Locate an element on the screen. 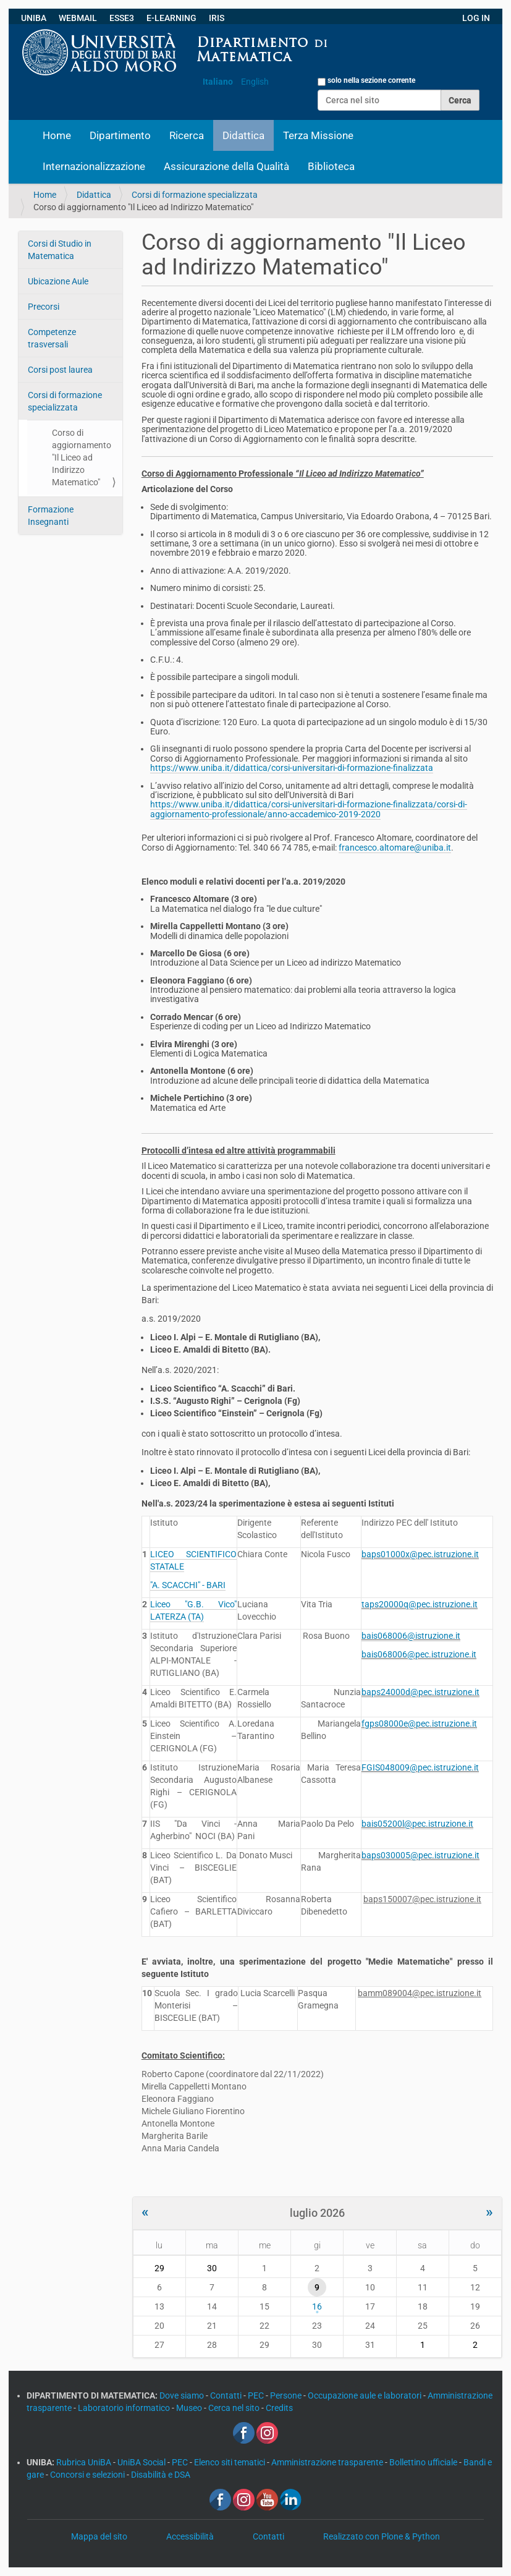 Image resolution: width=511 pixels, height=2576 pixels. Cerca nel sito is located at coordinates (234, 2408).